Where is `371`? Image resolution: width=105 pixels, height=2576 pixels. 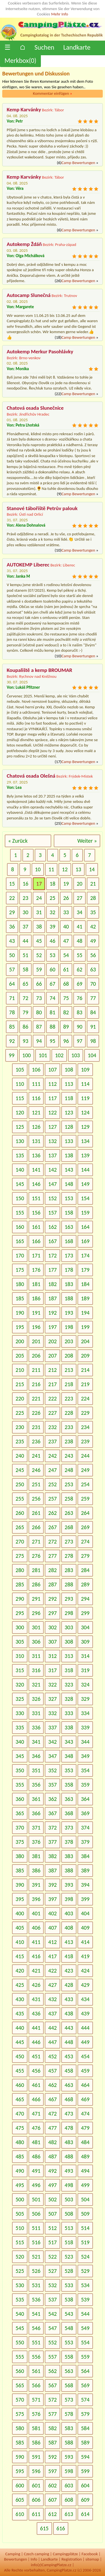 371 is located at coordinates (36, 1827).